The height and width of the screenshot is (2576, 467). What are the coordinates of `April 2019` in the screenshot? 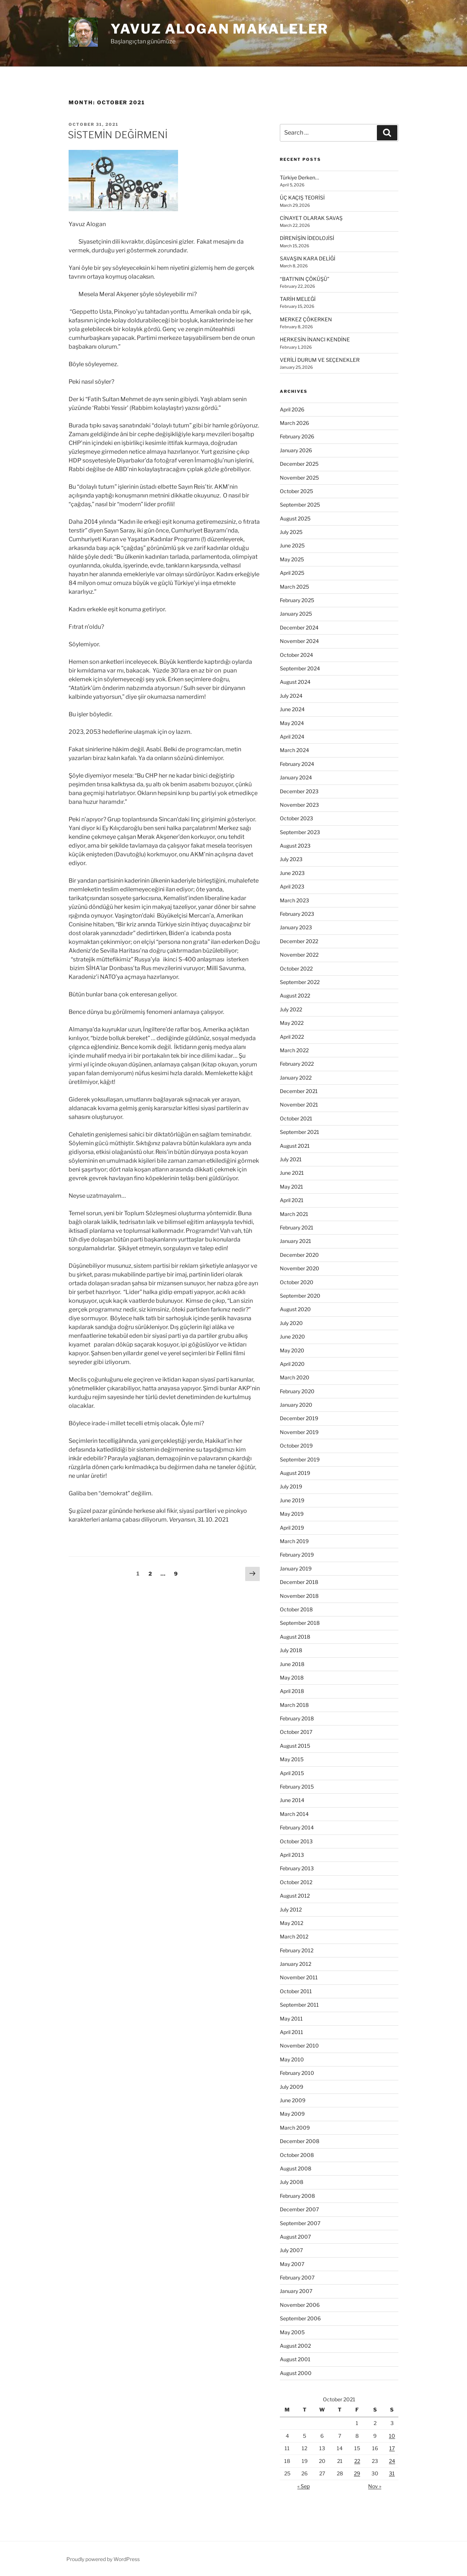 It's located at (292, 1528).